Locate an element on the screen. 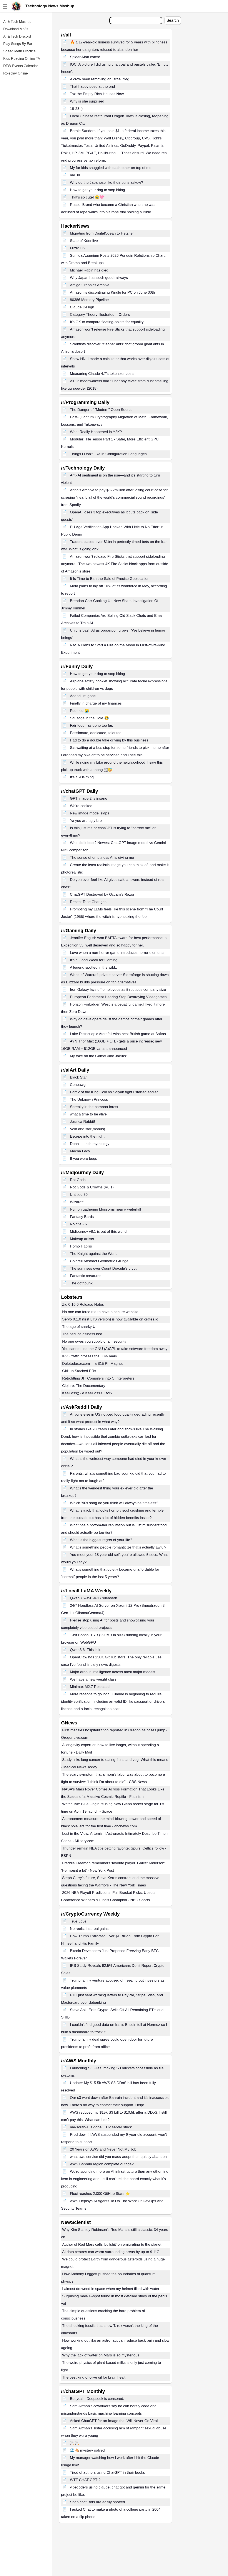  Floci reaches 2,000 GitHub Stars ⭐️ is located at coordinates (100, 2194).